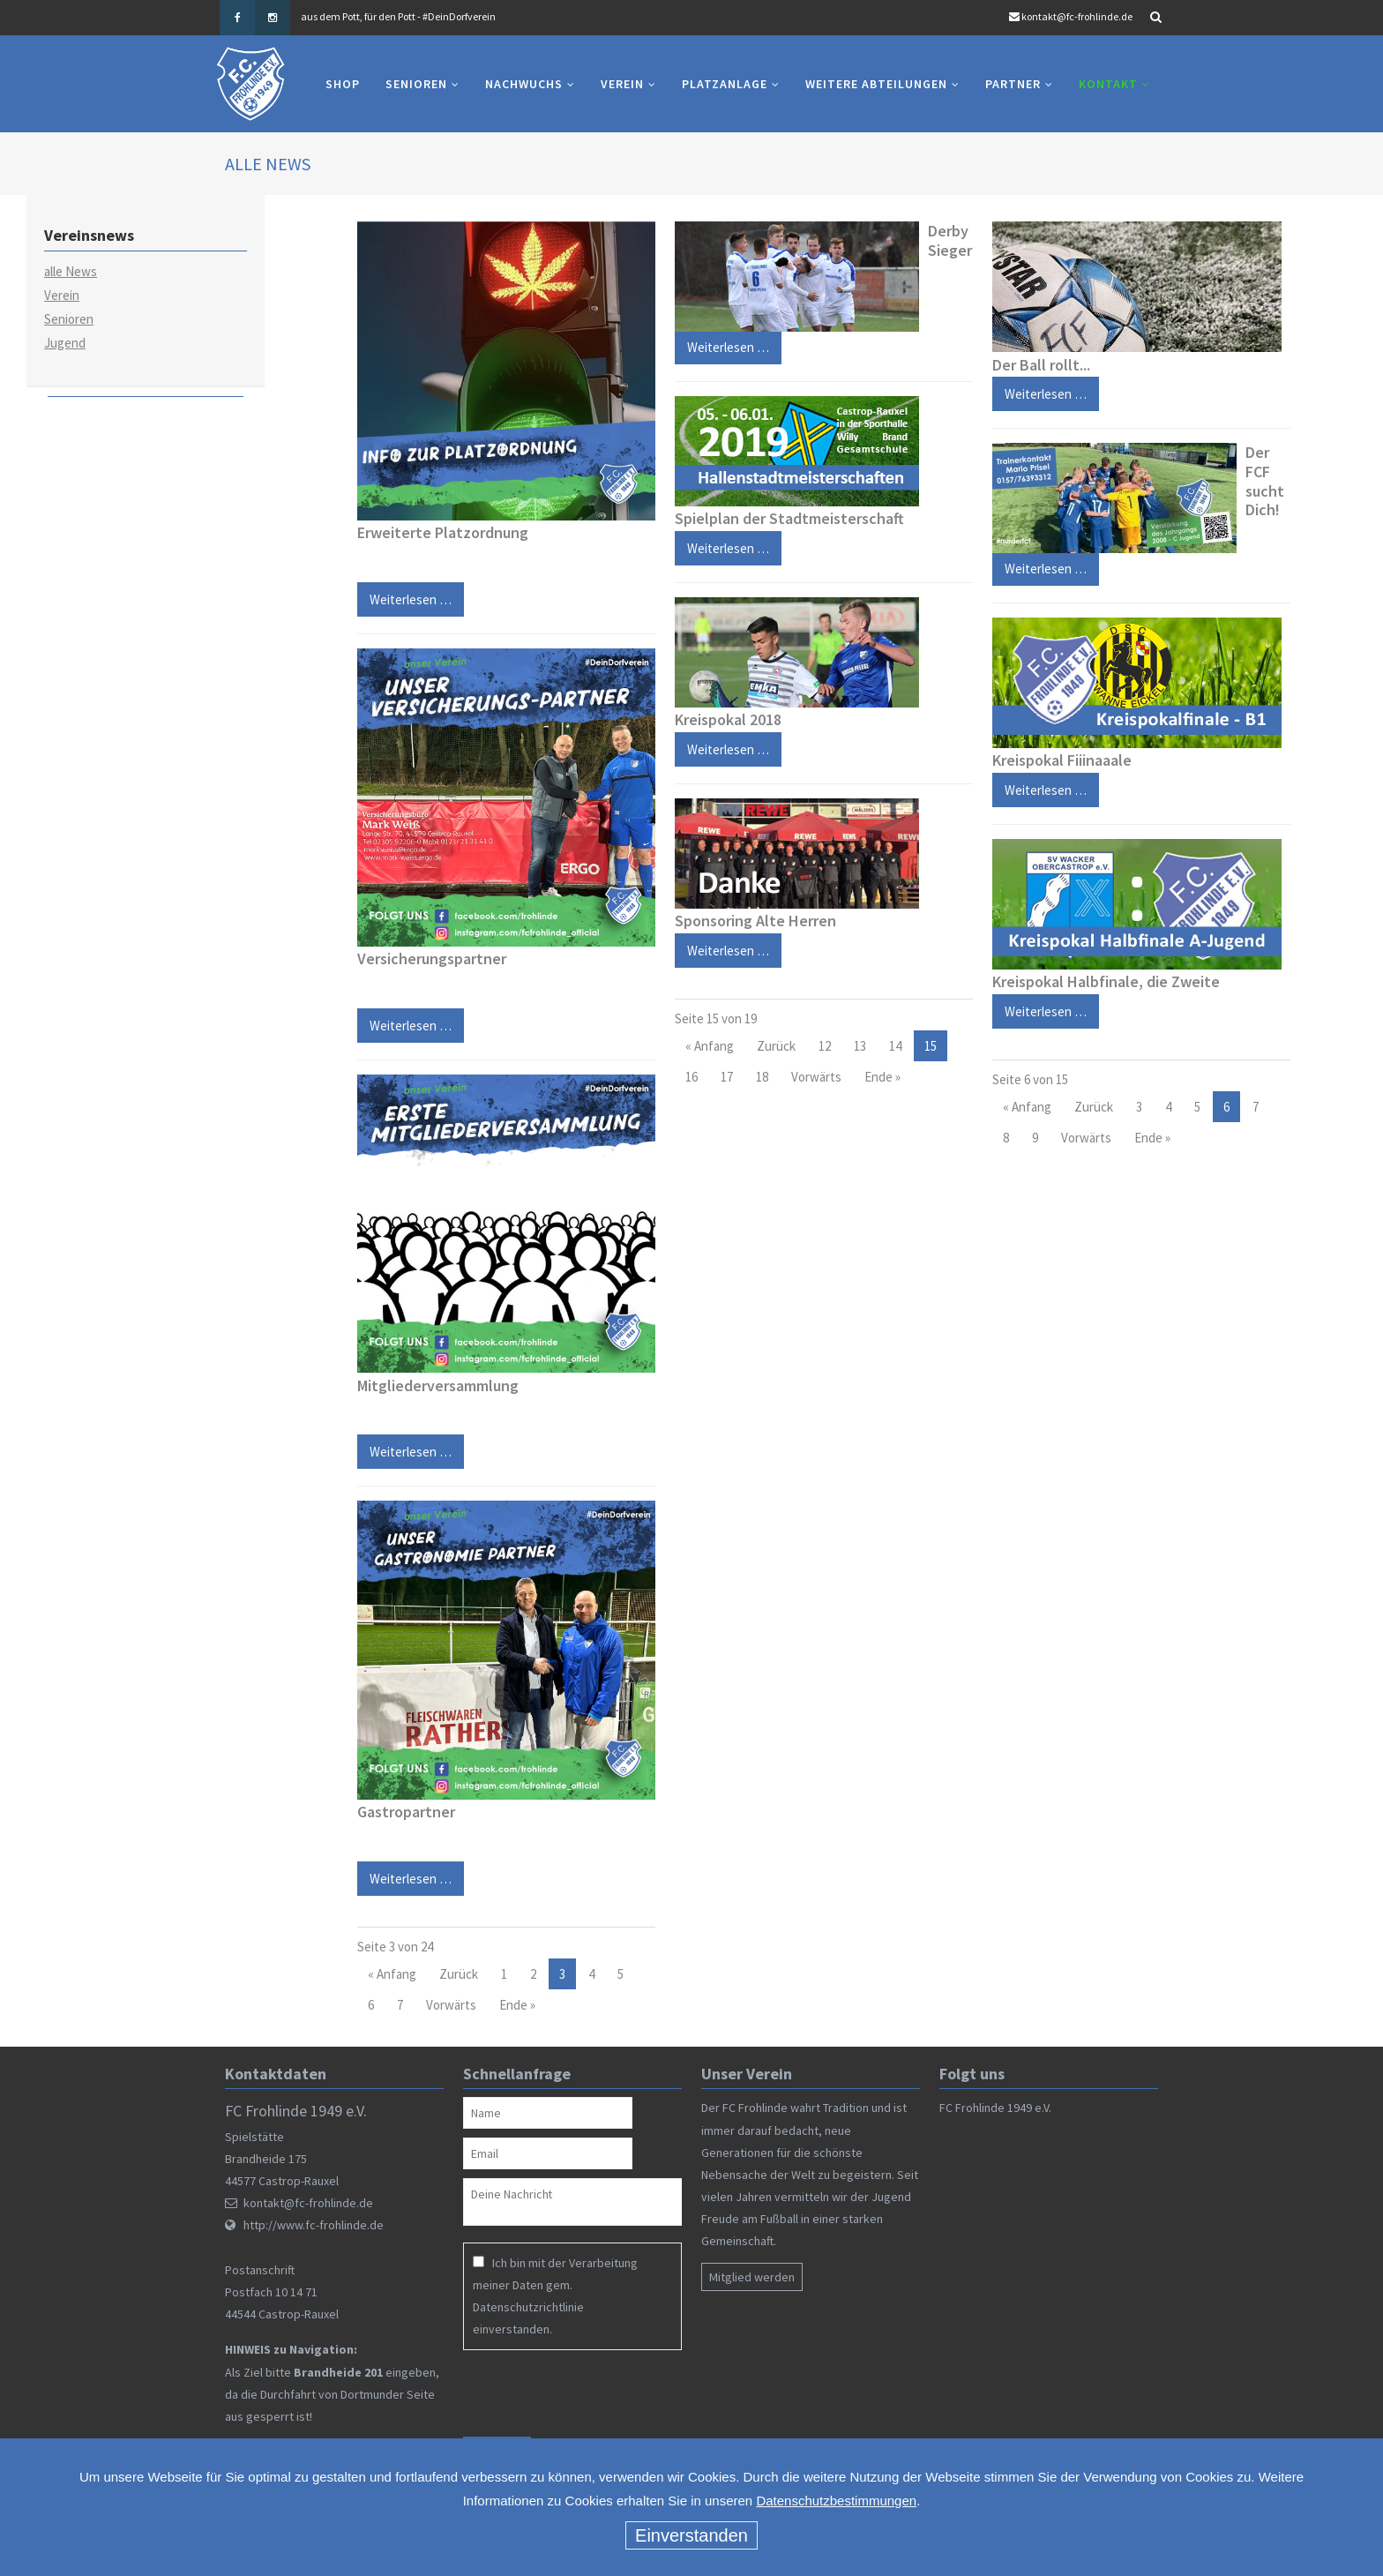 Image resolution: width=1383 pixels, height=2576 pixels. Describe the element at coordinates (860, 1045) in the screenshot. I see `13` at that location.